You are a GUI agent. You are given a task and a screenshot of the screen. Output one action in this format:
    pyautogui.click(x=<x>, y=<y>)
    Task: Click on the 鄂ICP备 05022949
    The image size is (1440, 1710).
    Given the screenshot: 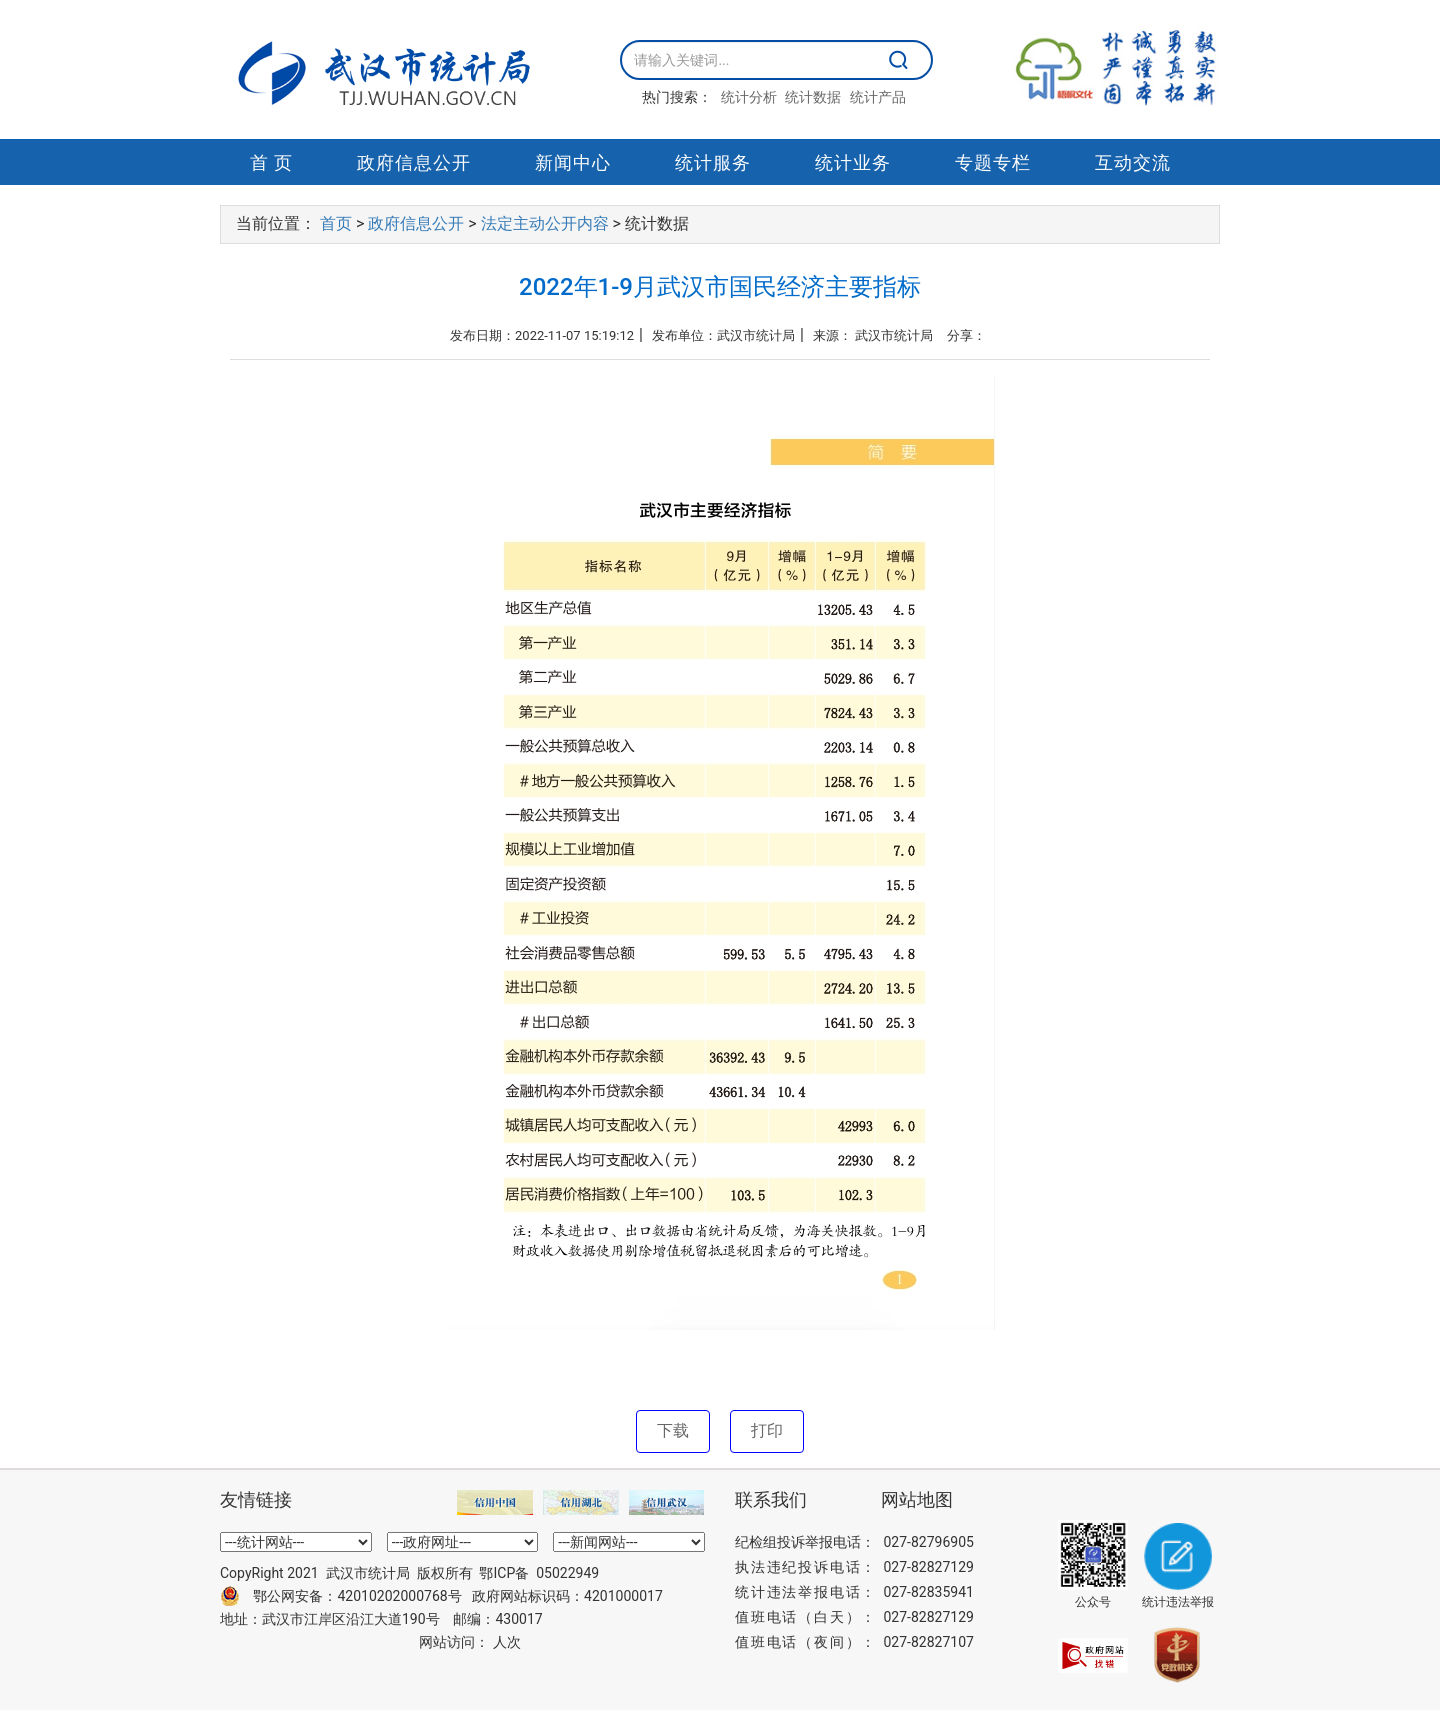 What is the action you would take?
    pyautogui.click(x=539, y=1573)
    